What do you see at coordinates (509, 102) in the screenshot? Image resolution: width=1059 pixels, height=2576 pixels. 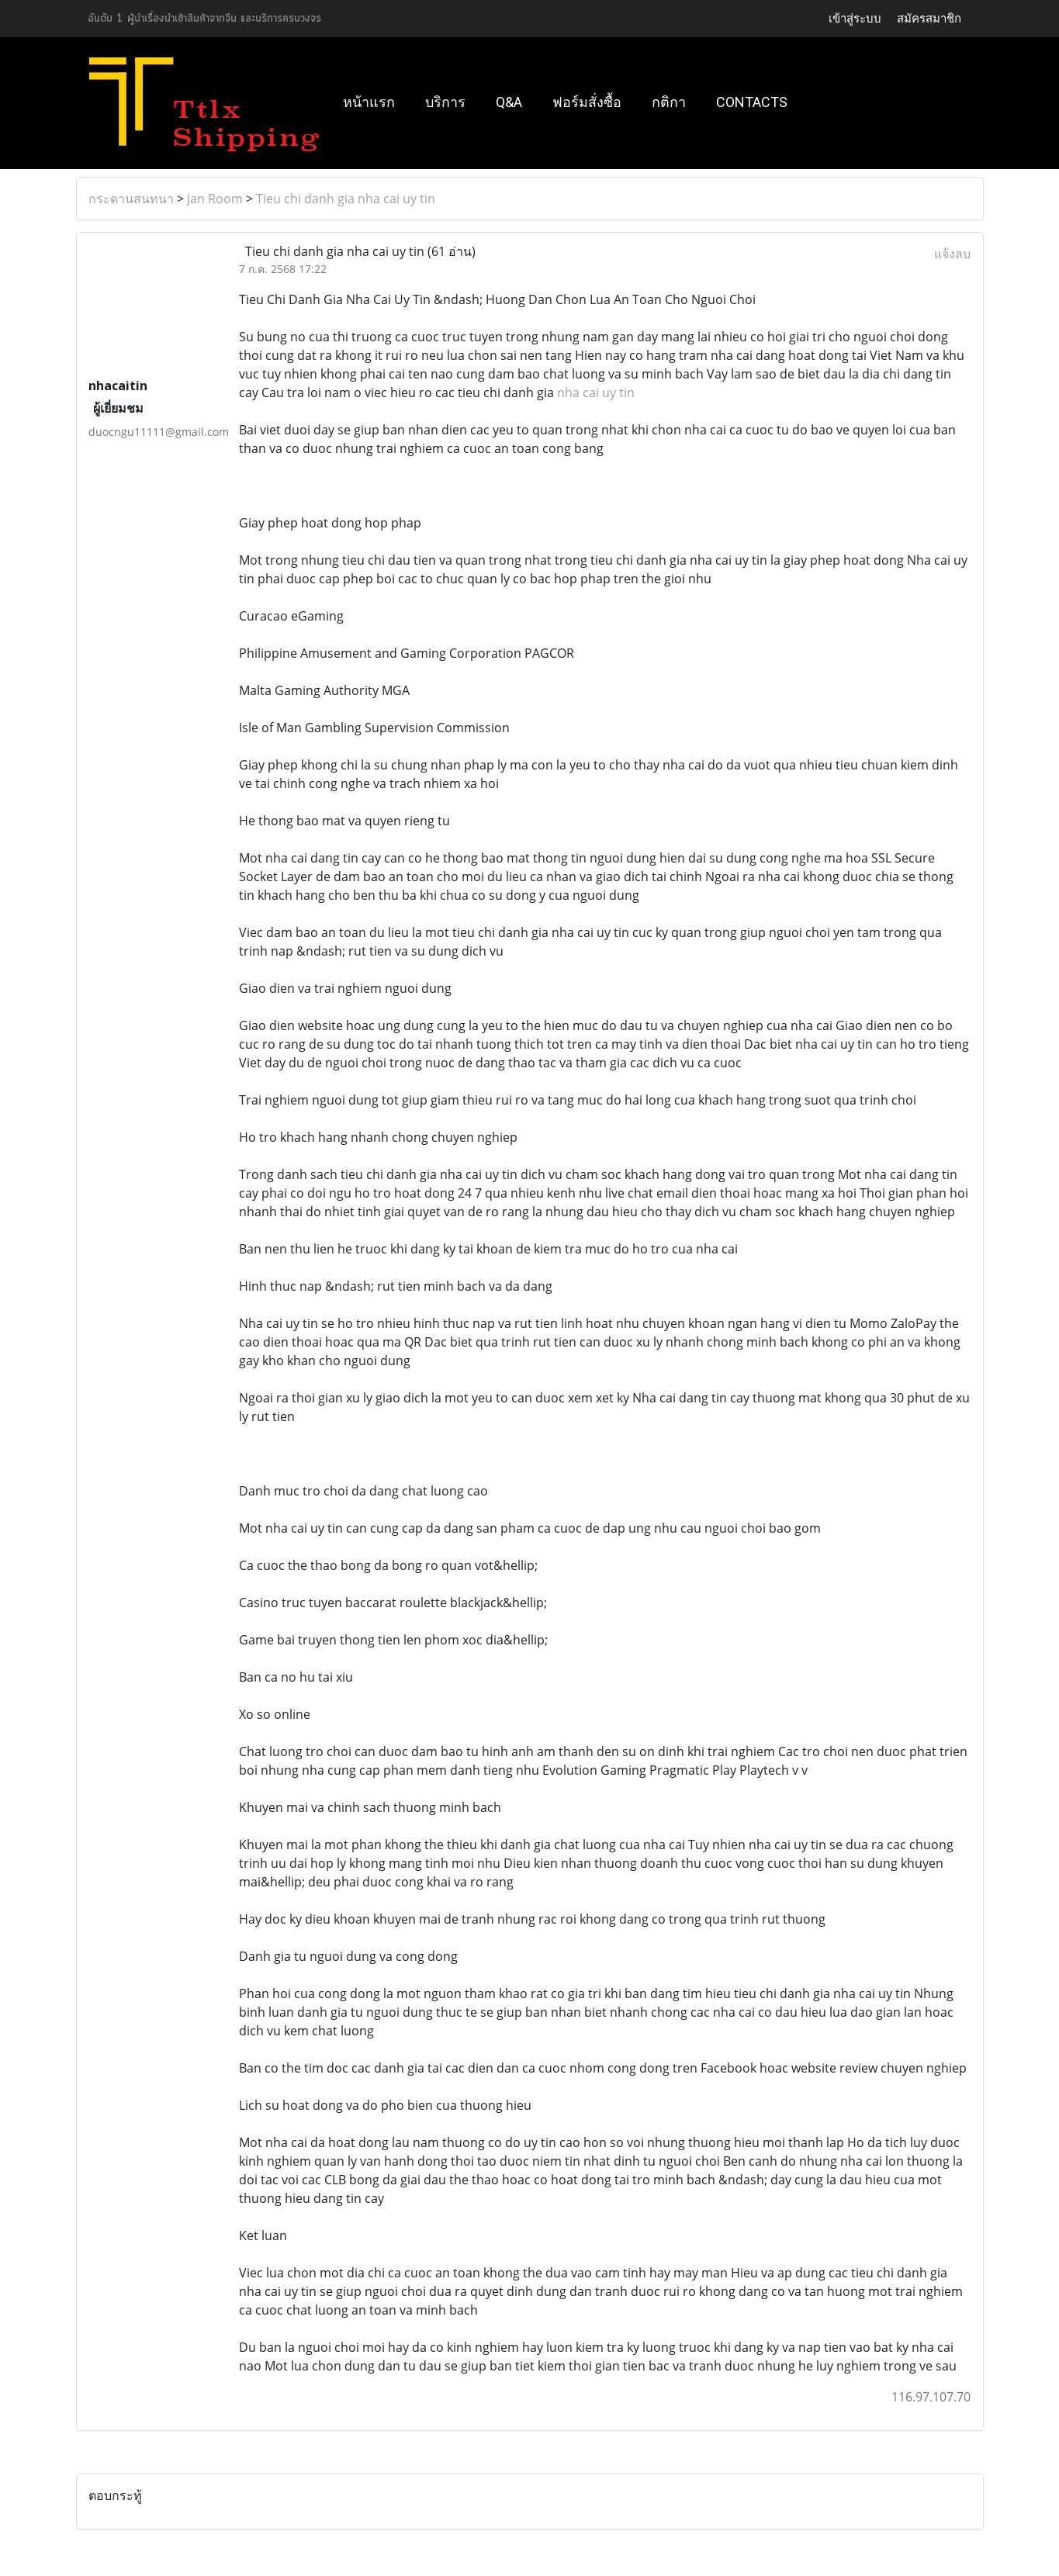 I see `Q&A` at bounding box center [509, 102].